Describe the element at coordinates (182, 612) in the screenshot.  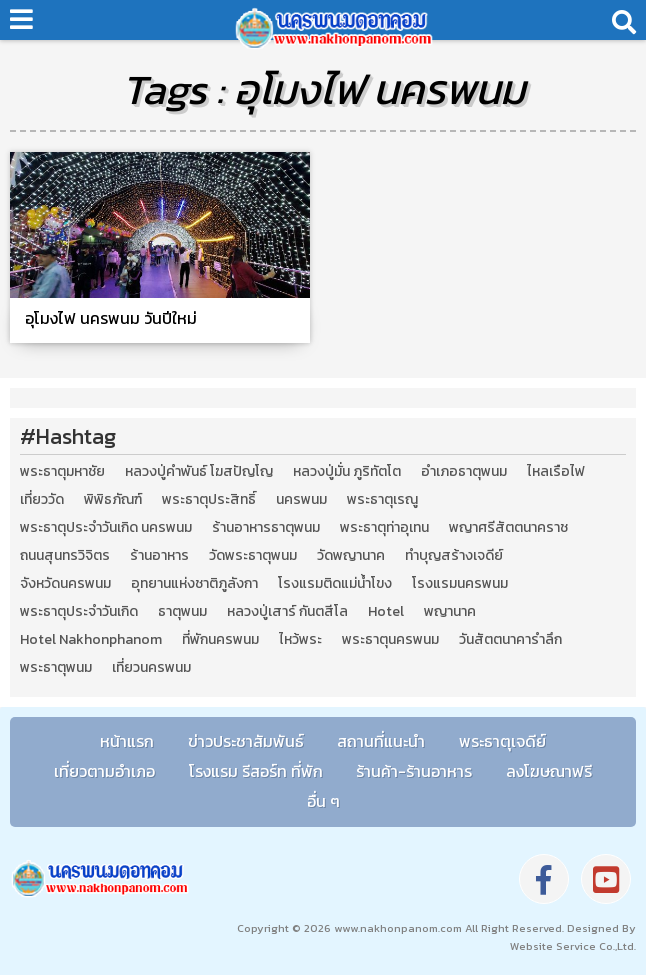
I see `ธาตุพนม [ธาตุพนม (2 รายการ)]` at that location.